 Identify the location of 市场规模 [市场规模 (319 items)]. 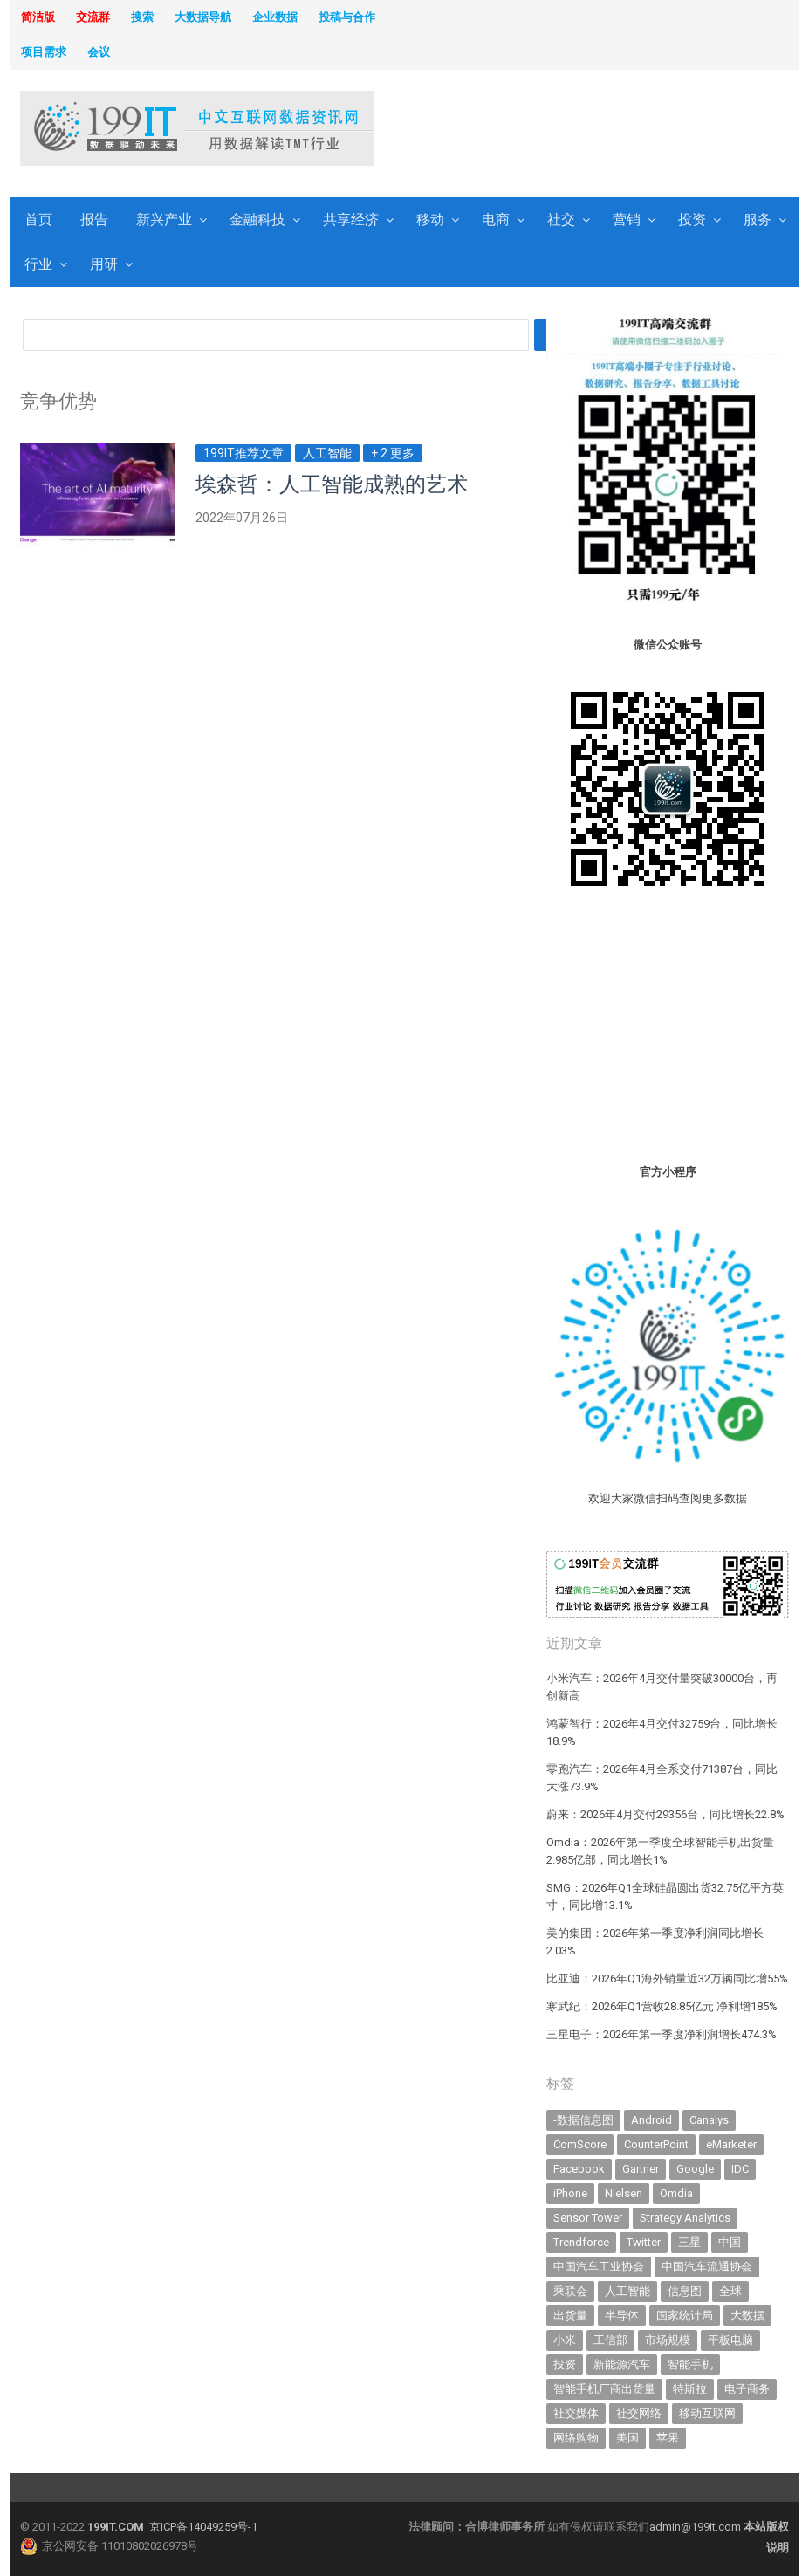
(667, 2339).